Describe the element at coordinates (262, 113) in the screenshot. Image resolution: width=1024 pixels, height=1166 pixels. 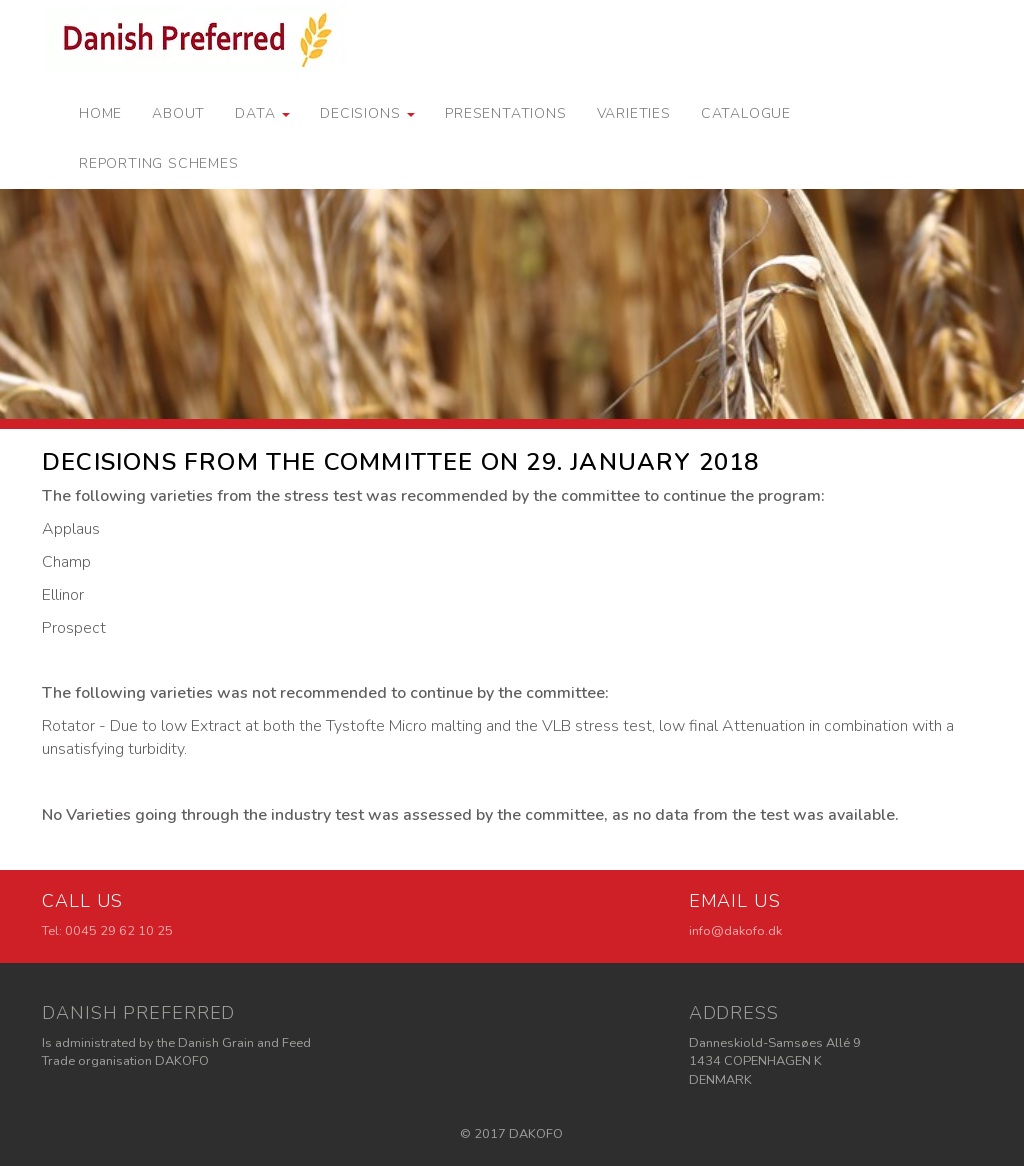
I see `Data [button]` at that location.